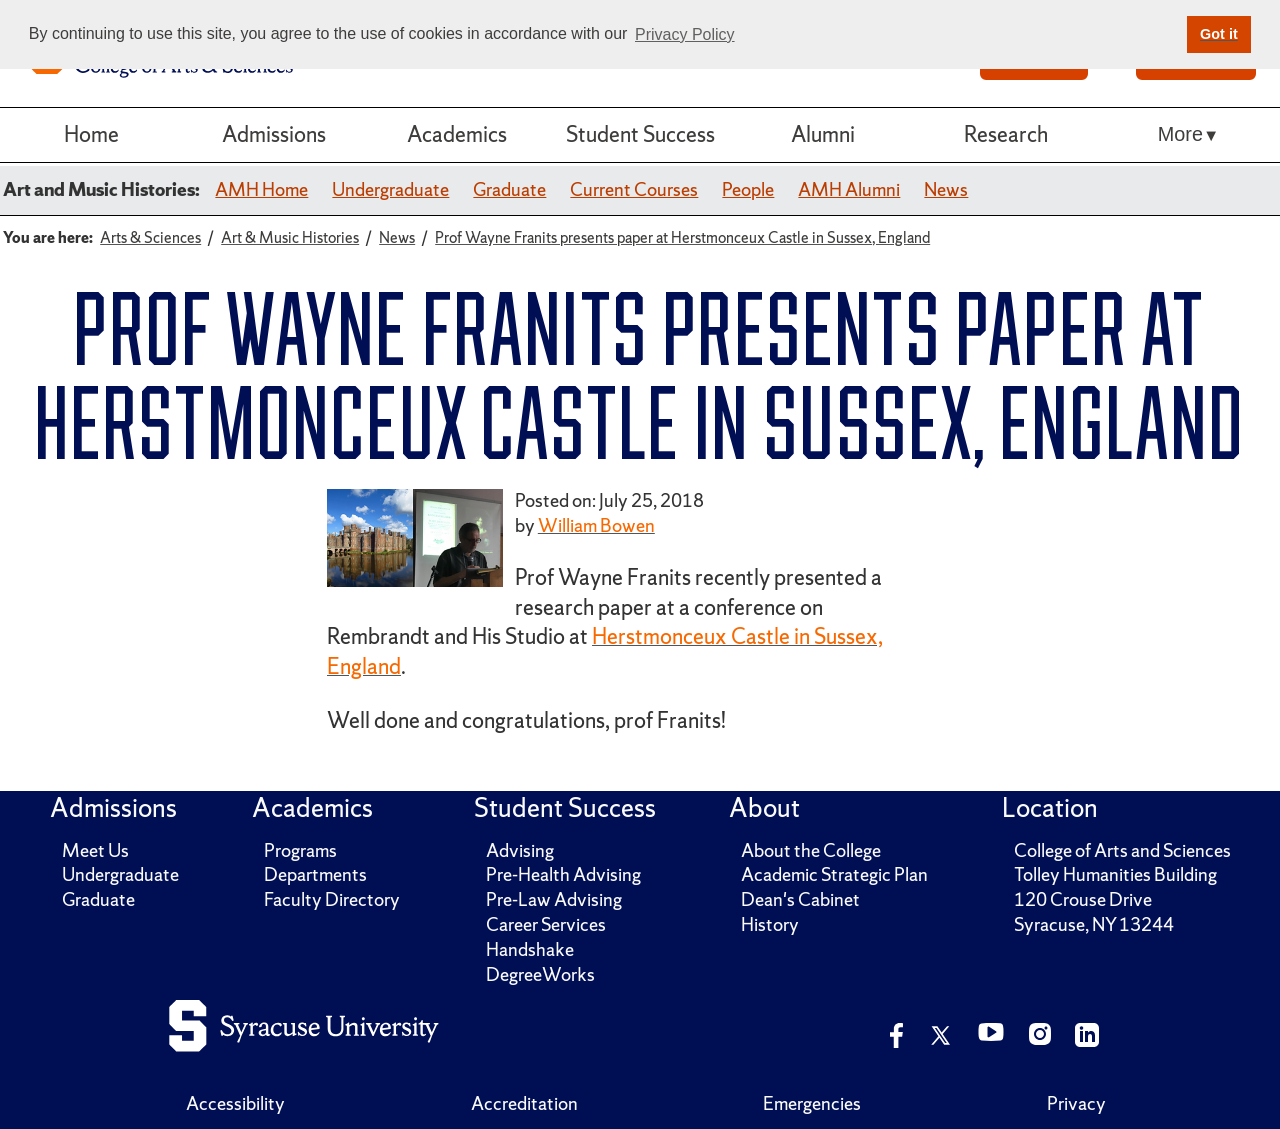 This screenshot has height=1129, width=1280. I want to click on DegreeWorks, so click(540, 974).